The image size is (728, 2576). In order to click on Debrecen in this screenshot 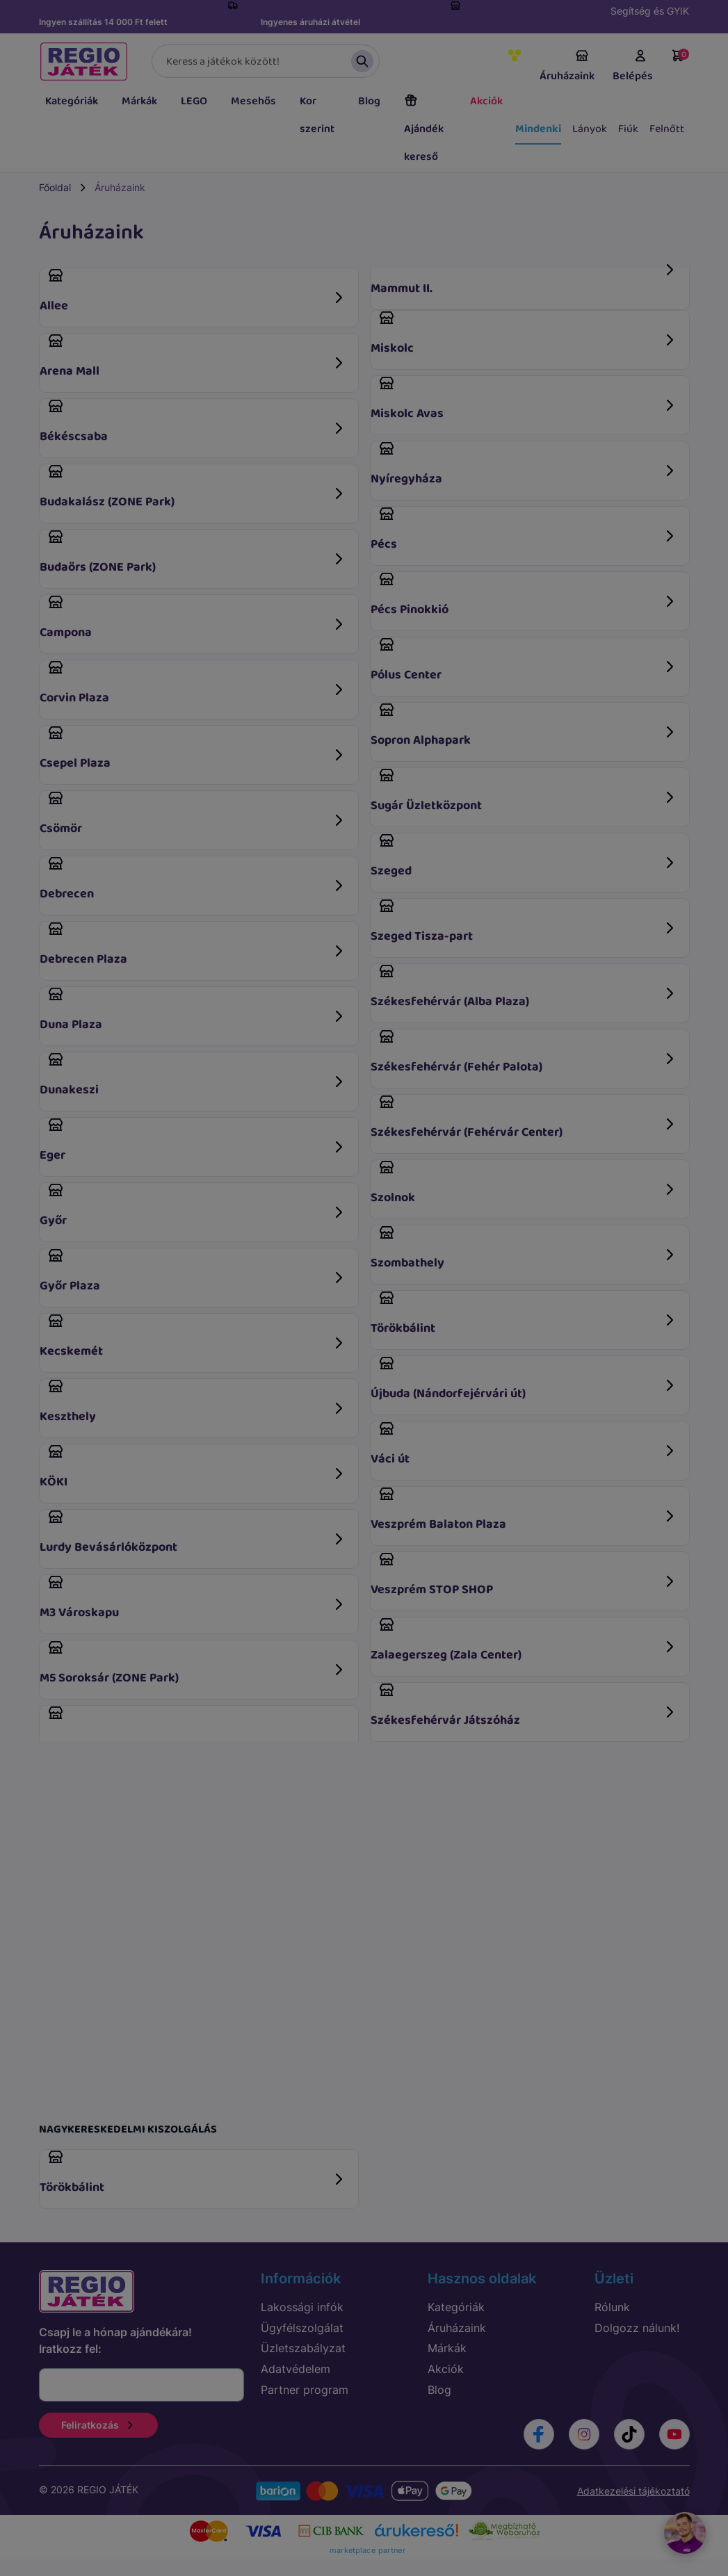, I will do `click(193, 880)`.